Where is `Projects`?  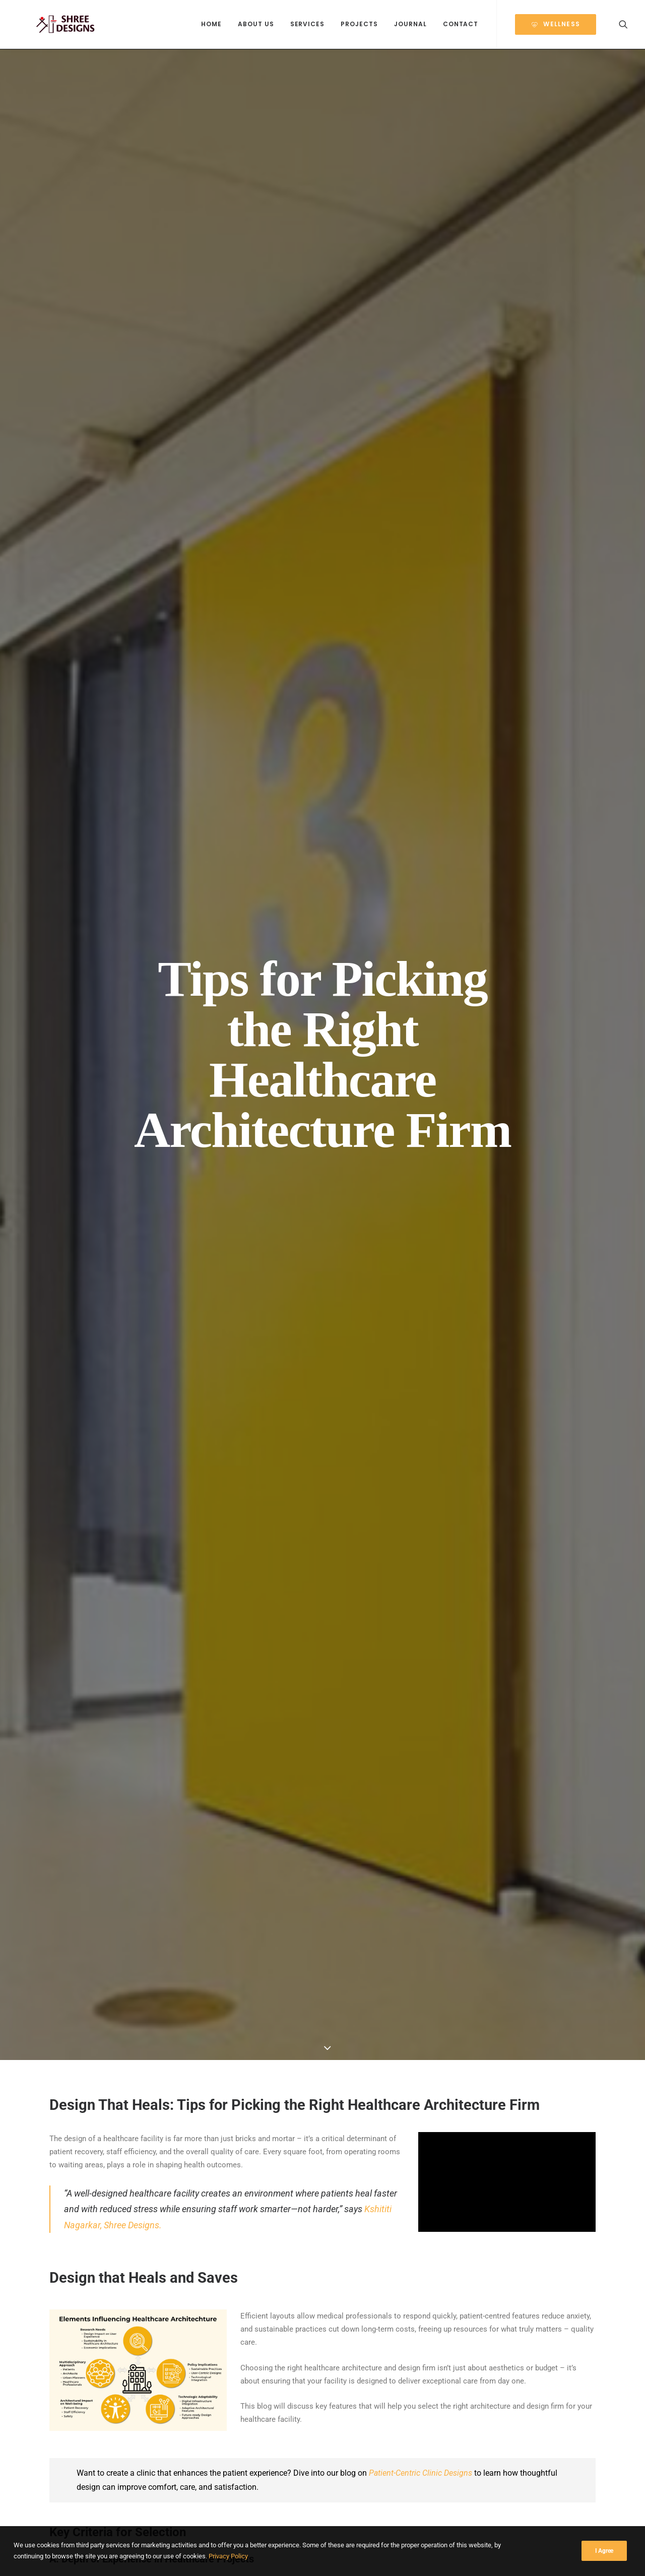
Projects is located at coordinates (359, 24).